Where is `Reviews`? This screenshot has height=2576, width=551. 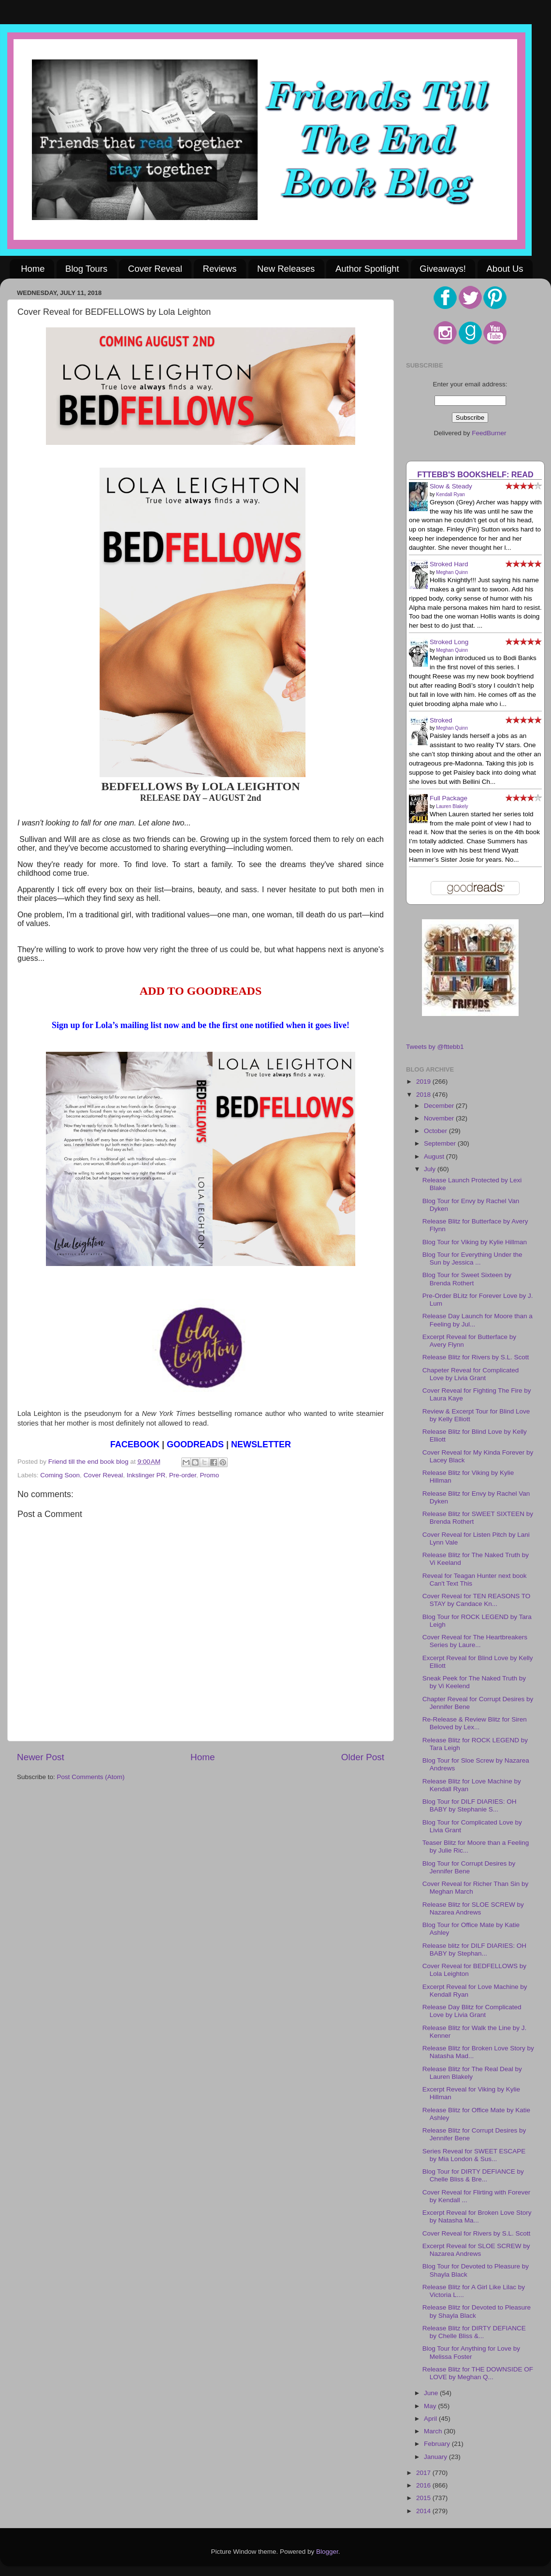
Reviews is located at coordinates (220, 269).